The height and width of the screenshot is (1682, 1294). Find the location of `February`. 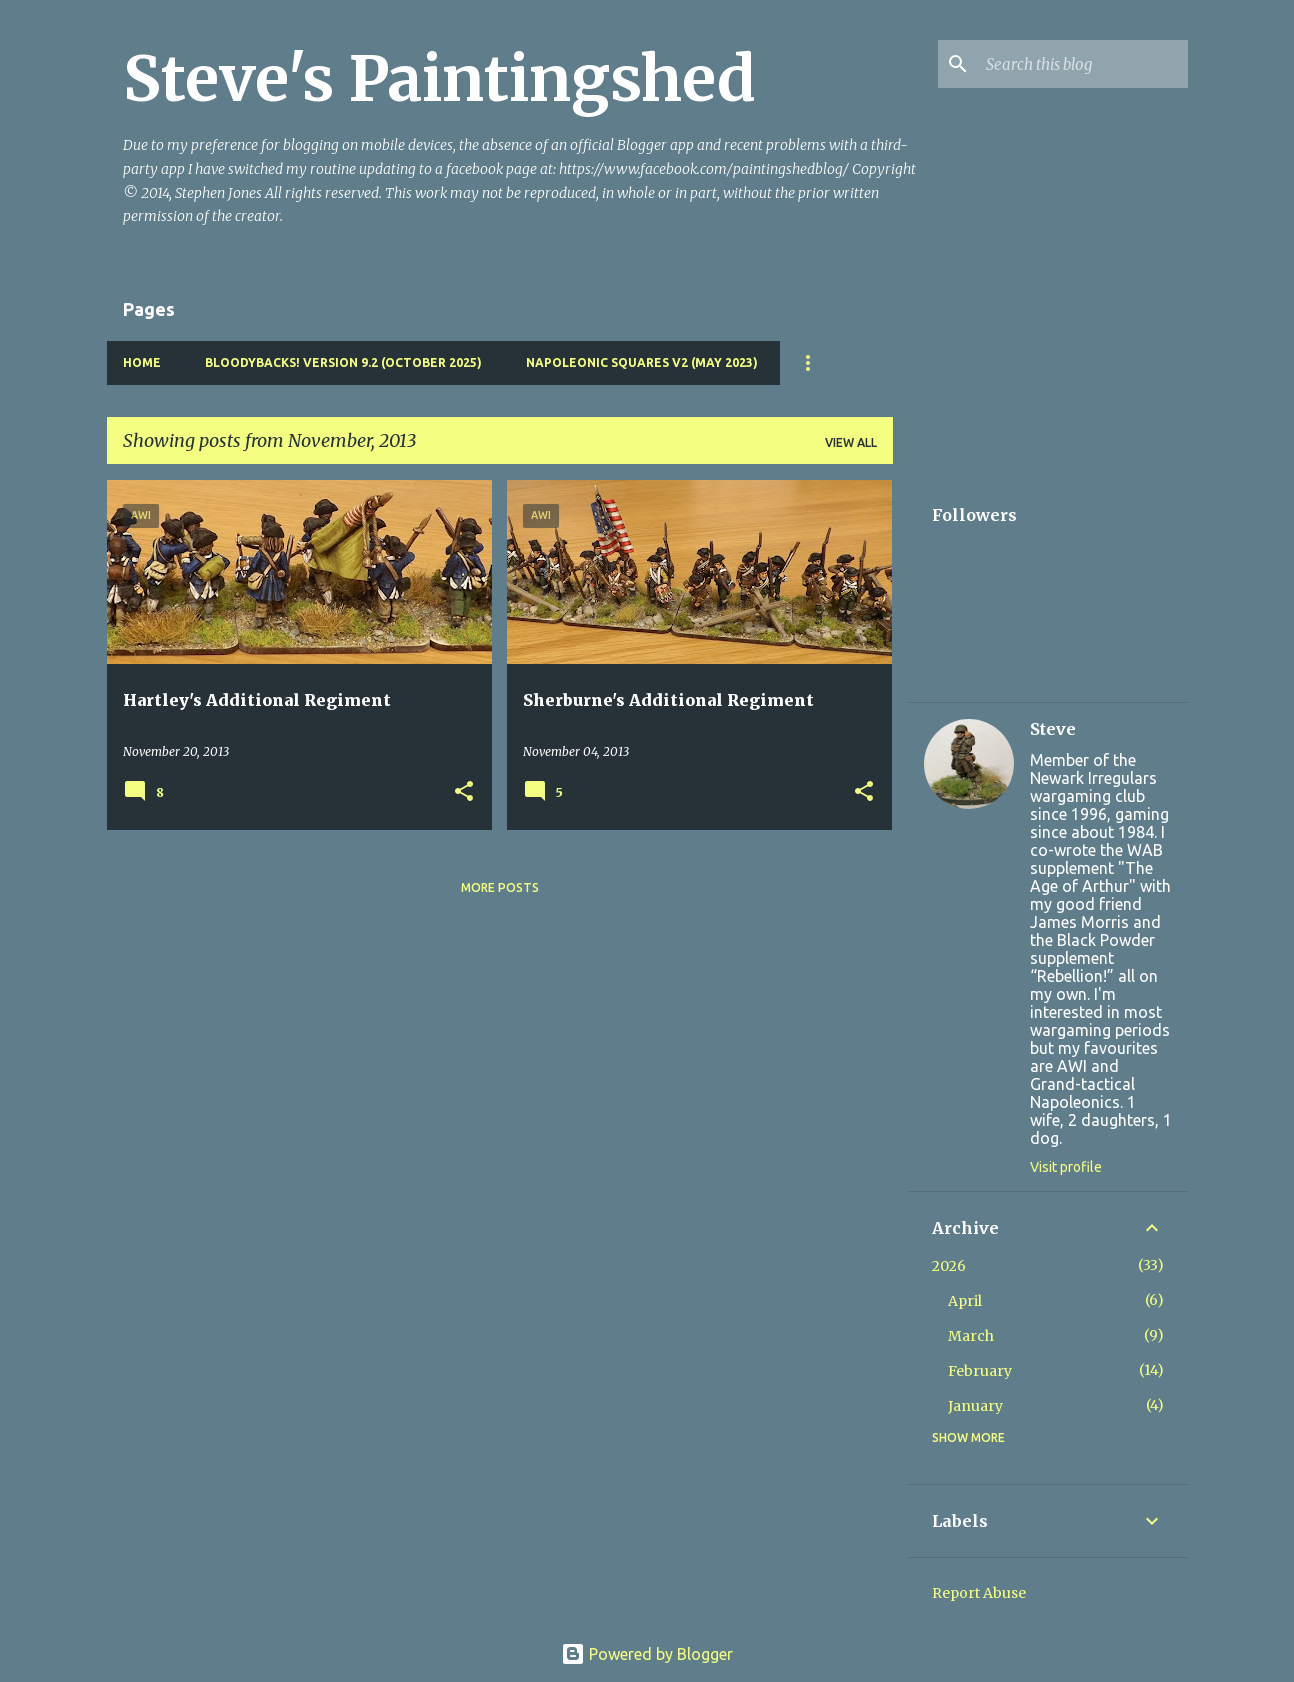

February is located at coordinates (980, 1371).